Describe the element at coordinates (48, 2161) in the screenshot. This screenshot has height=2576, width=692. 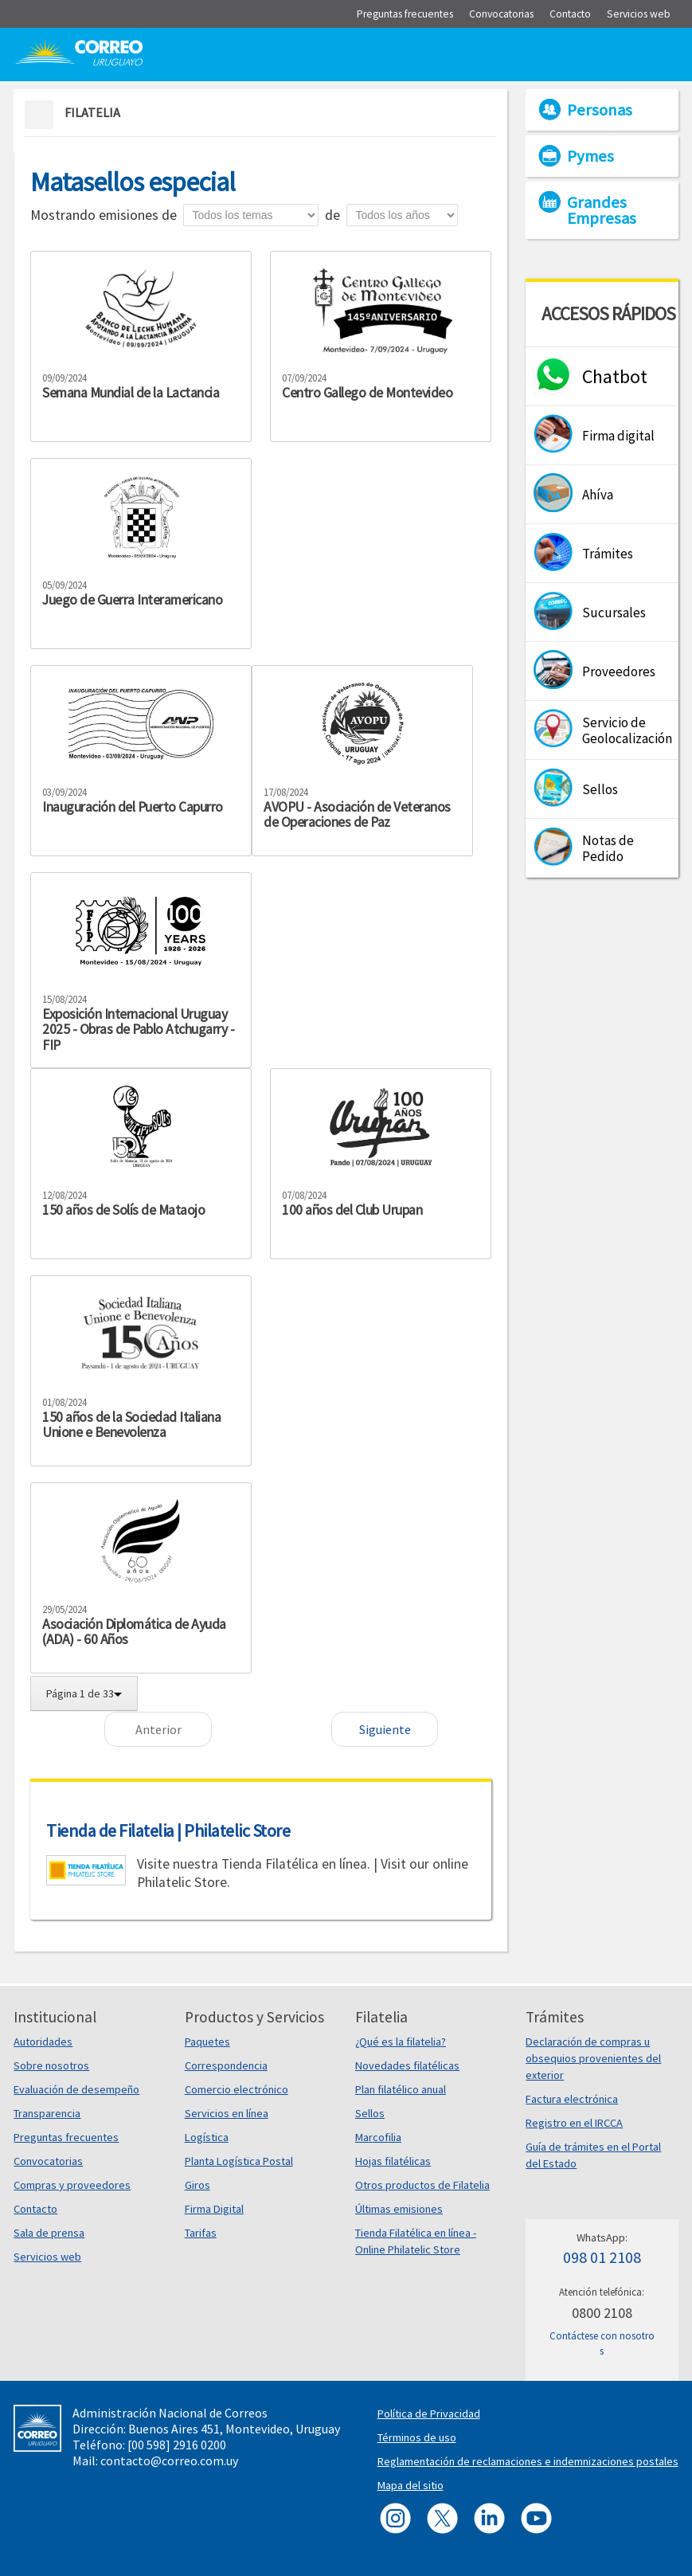
I see `Convocatorias` at that location.